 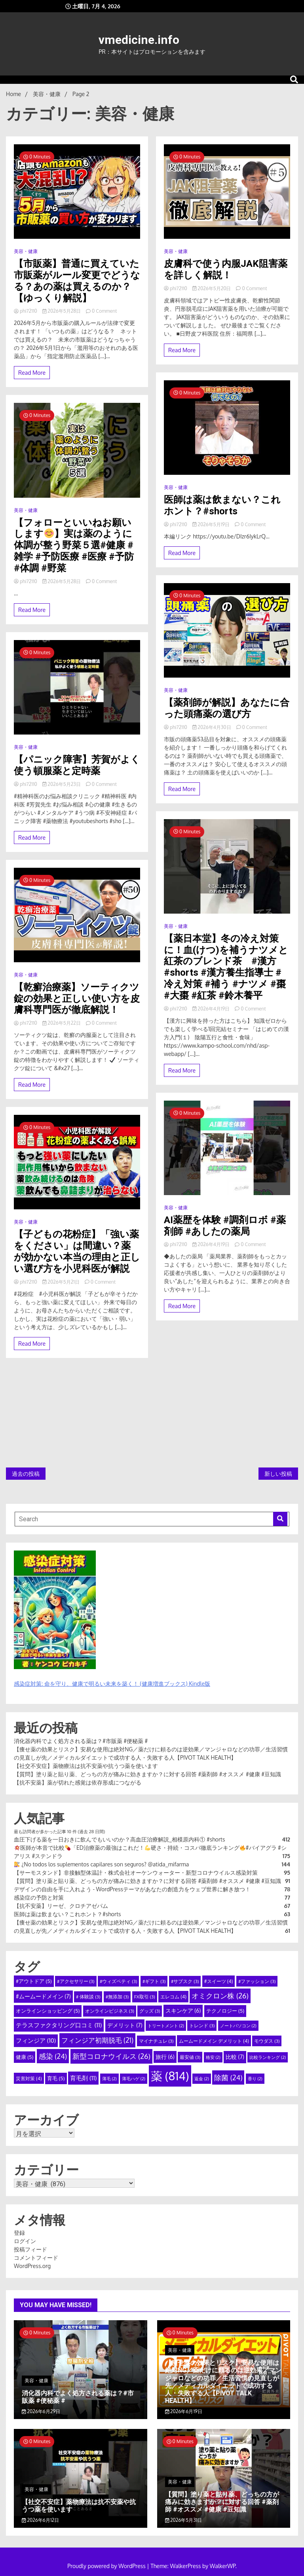 What do you see at coordinates (61, 1905) in the screenshot?
I see `【抗不安薬】リーゼ、クロチアゼパム` at bounding box center [61, 1905].